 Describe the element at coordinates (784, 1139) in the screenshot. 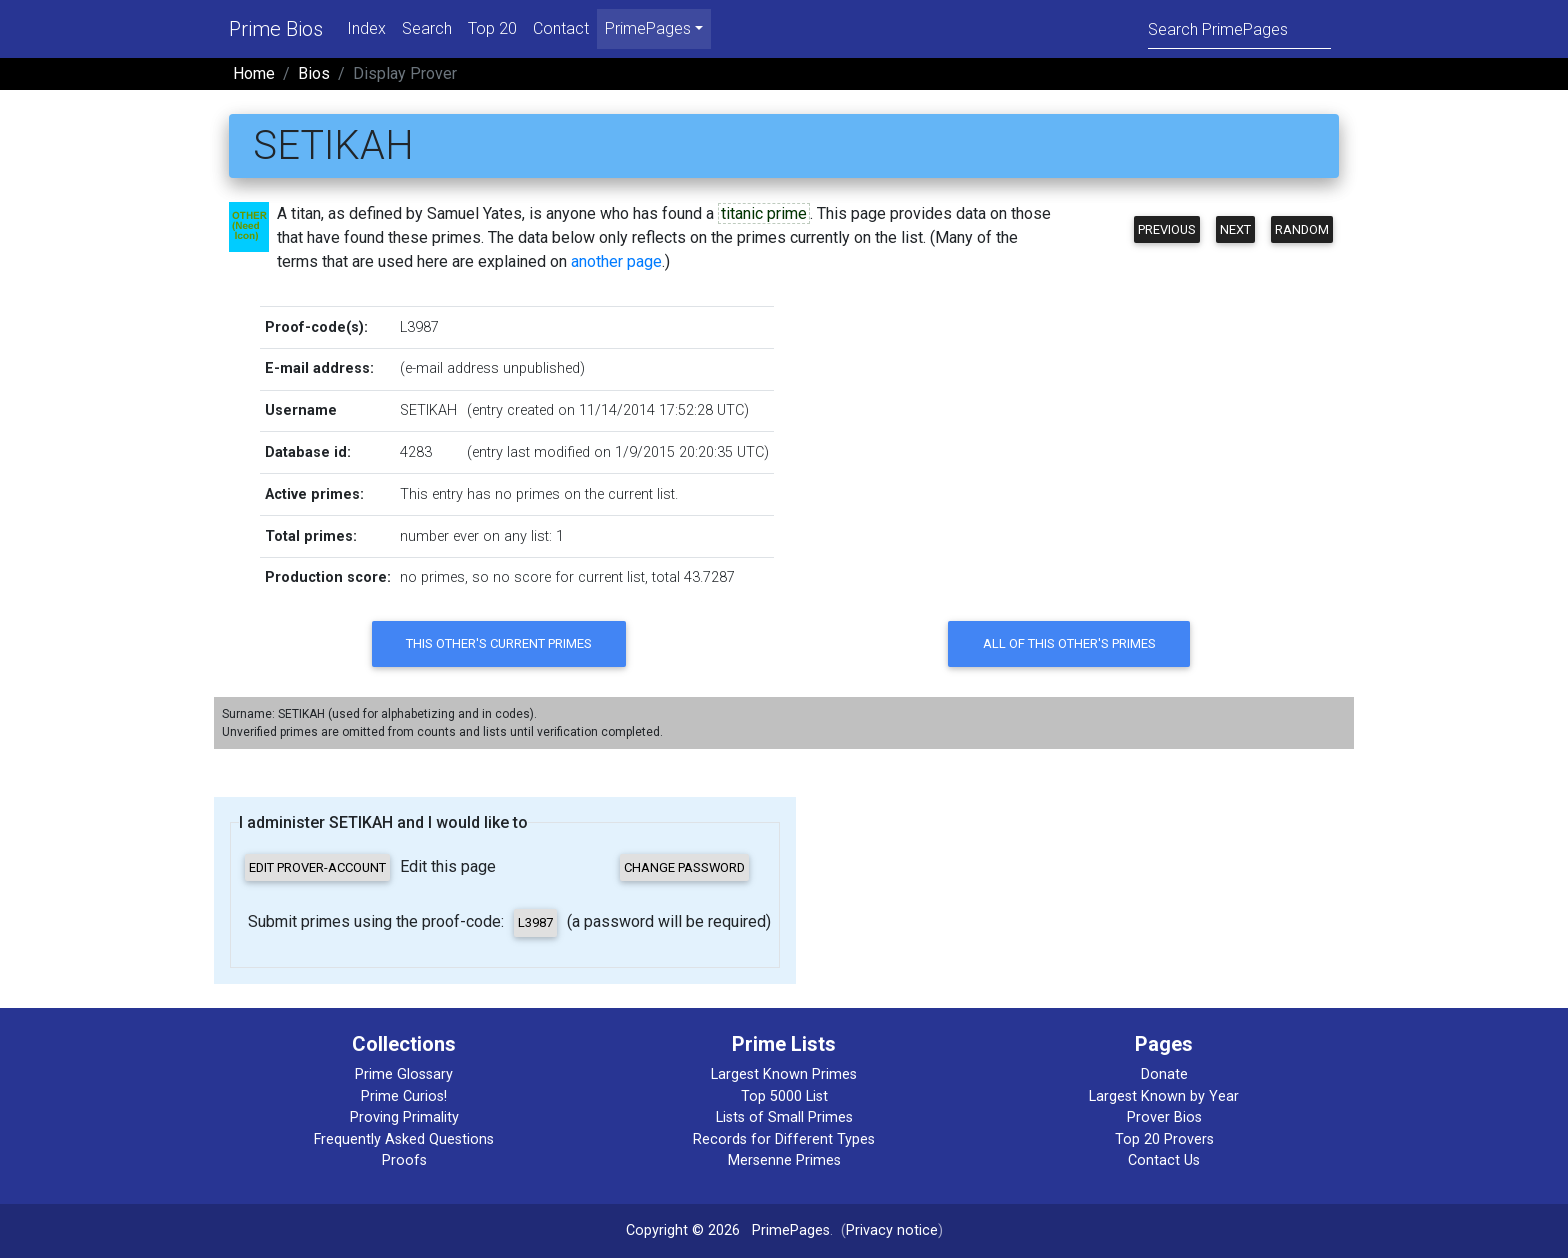

I see `Records for Different Types` at that location.